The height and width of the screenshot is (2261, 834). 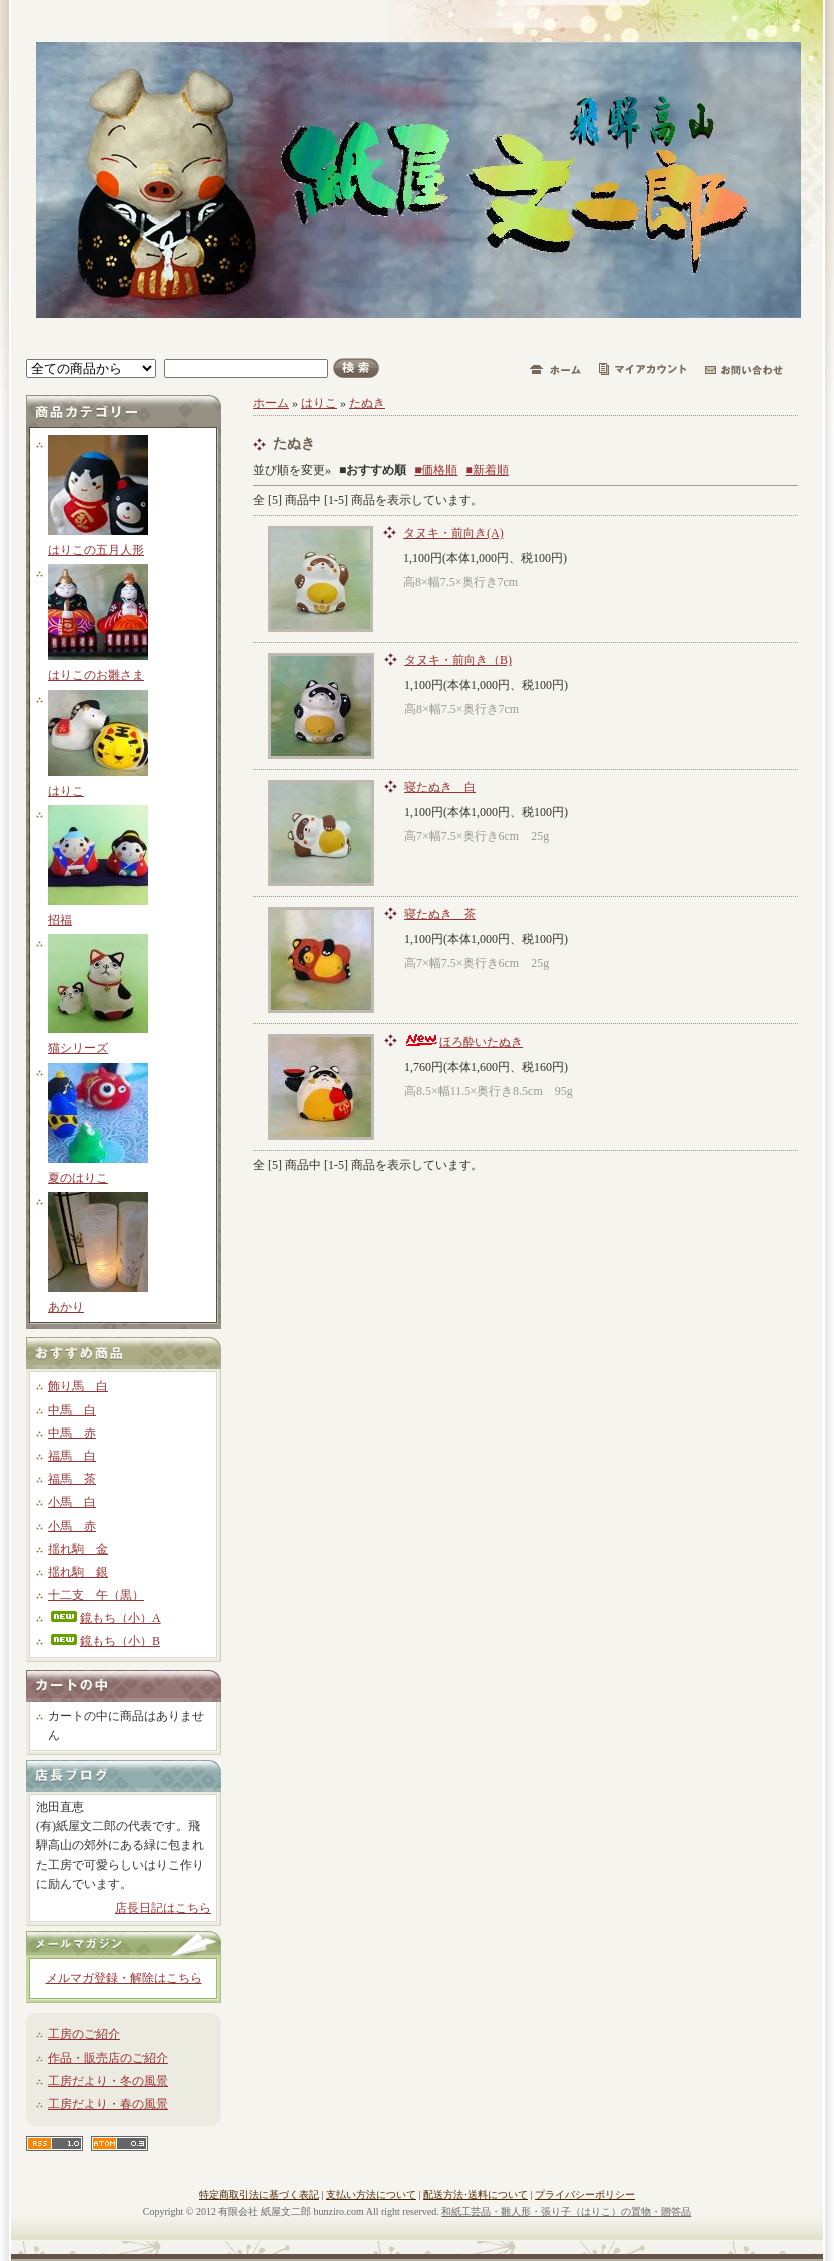 I want to click on プライバシーポリシー, so click(x=585, y=2194).